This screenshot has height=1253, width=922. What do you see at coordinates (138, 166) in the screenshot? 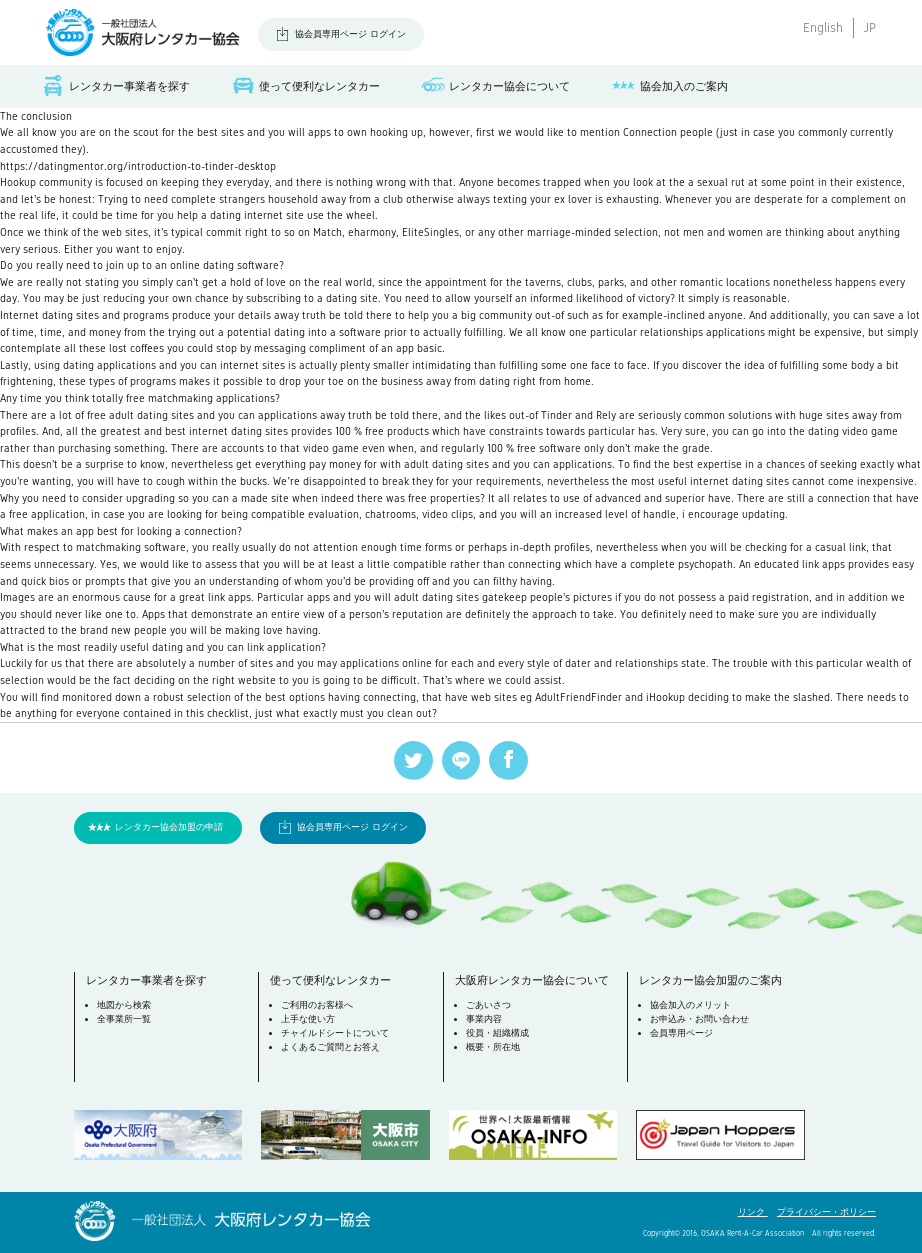
I see `https://datingmentor.org/introduction-to-tinder-desktop` at bounding box center [138, 166].